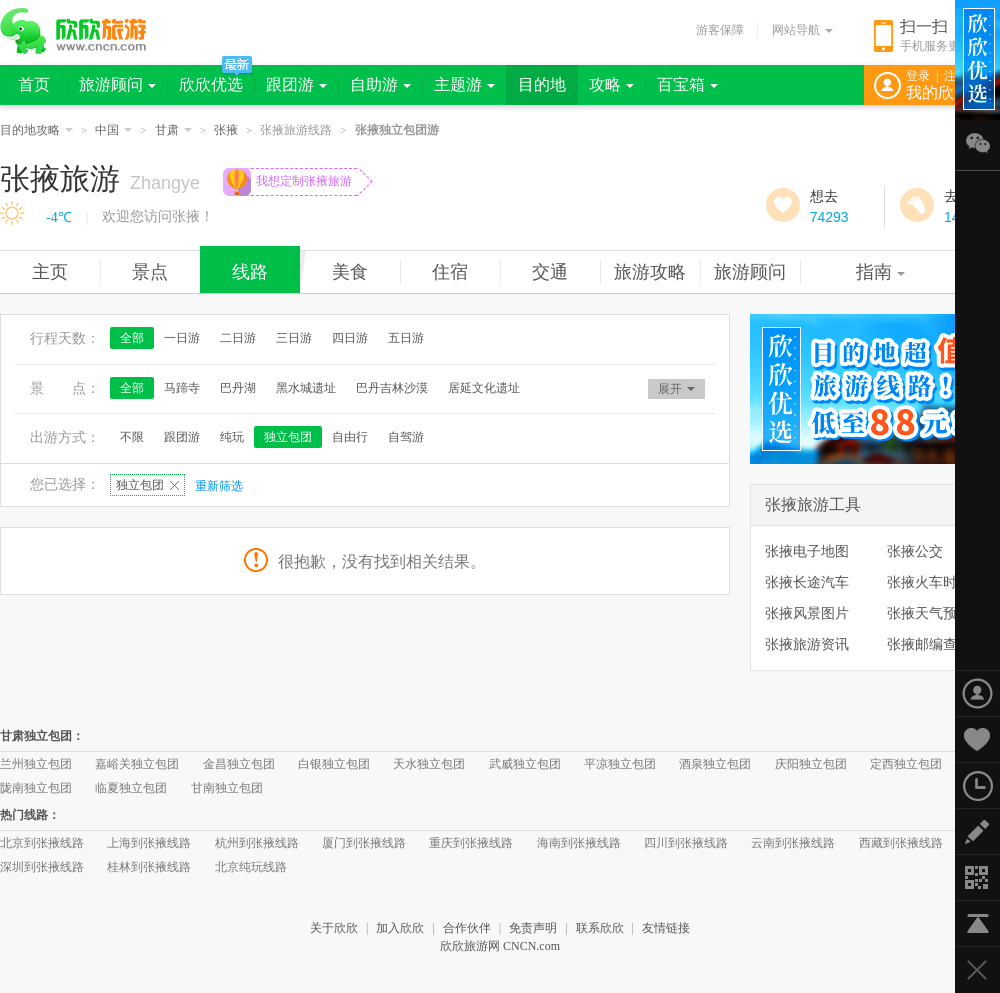 Image resolution: width=1000 pixels, height=993 pixels. What do you see at coordinates (150, 272) in the screenshot?
I see `景点` at bounding box center [150, 272].